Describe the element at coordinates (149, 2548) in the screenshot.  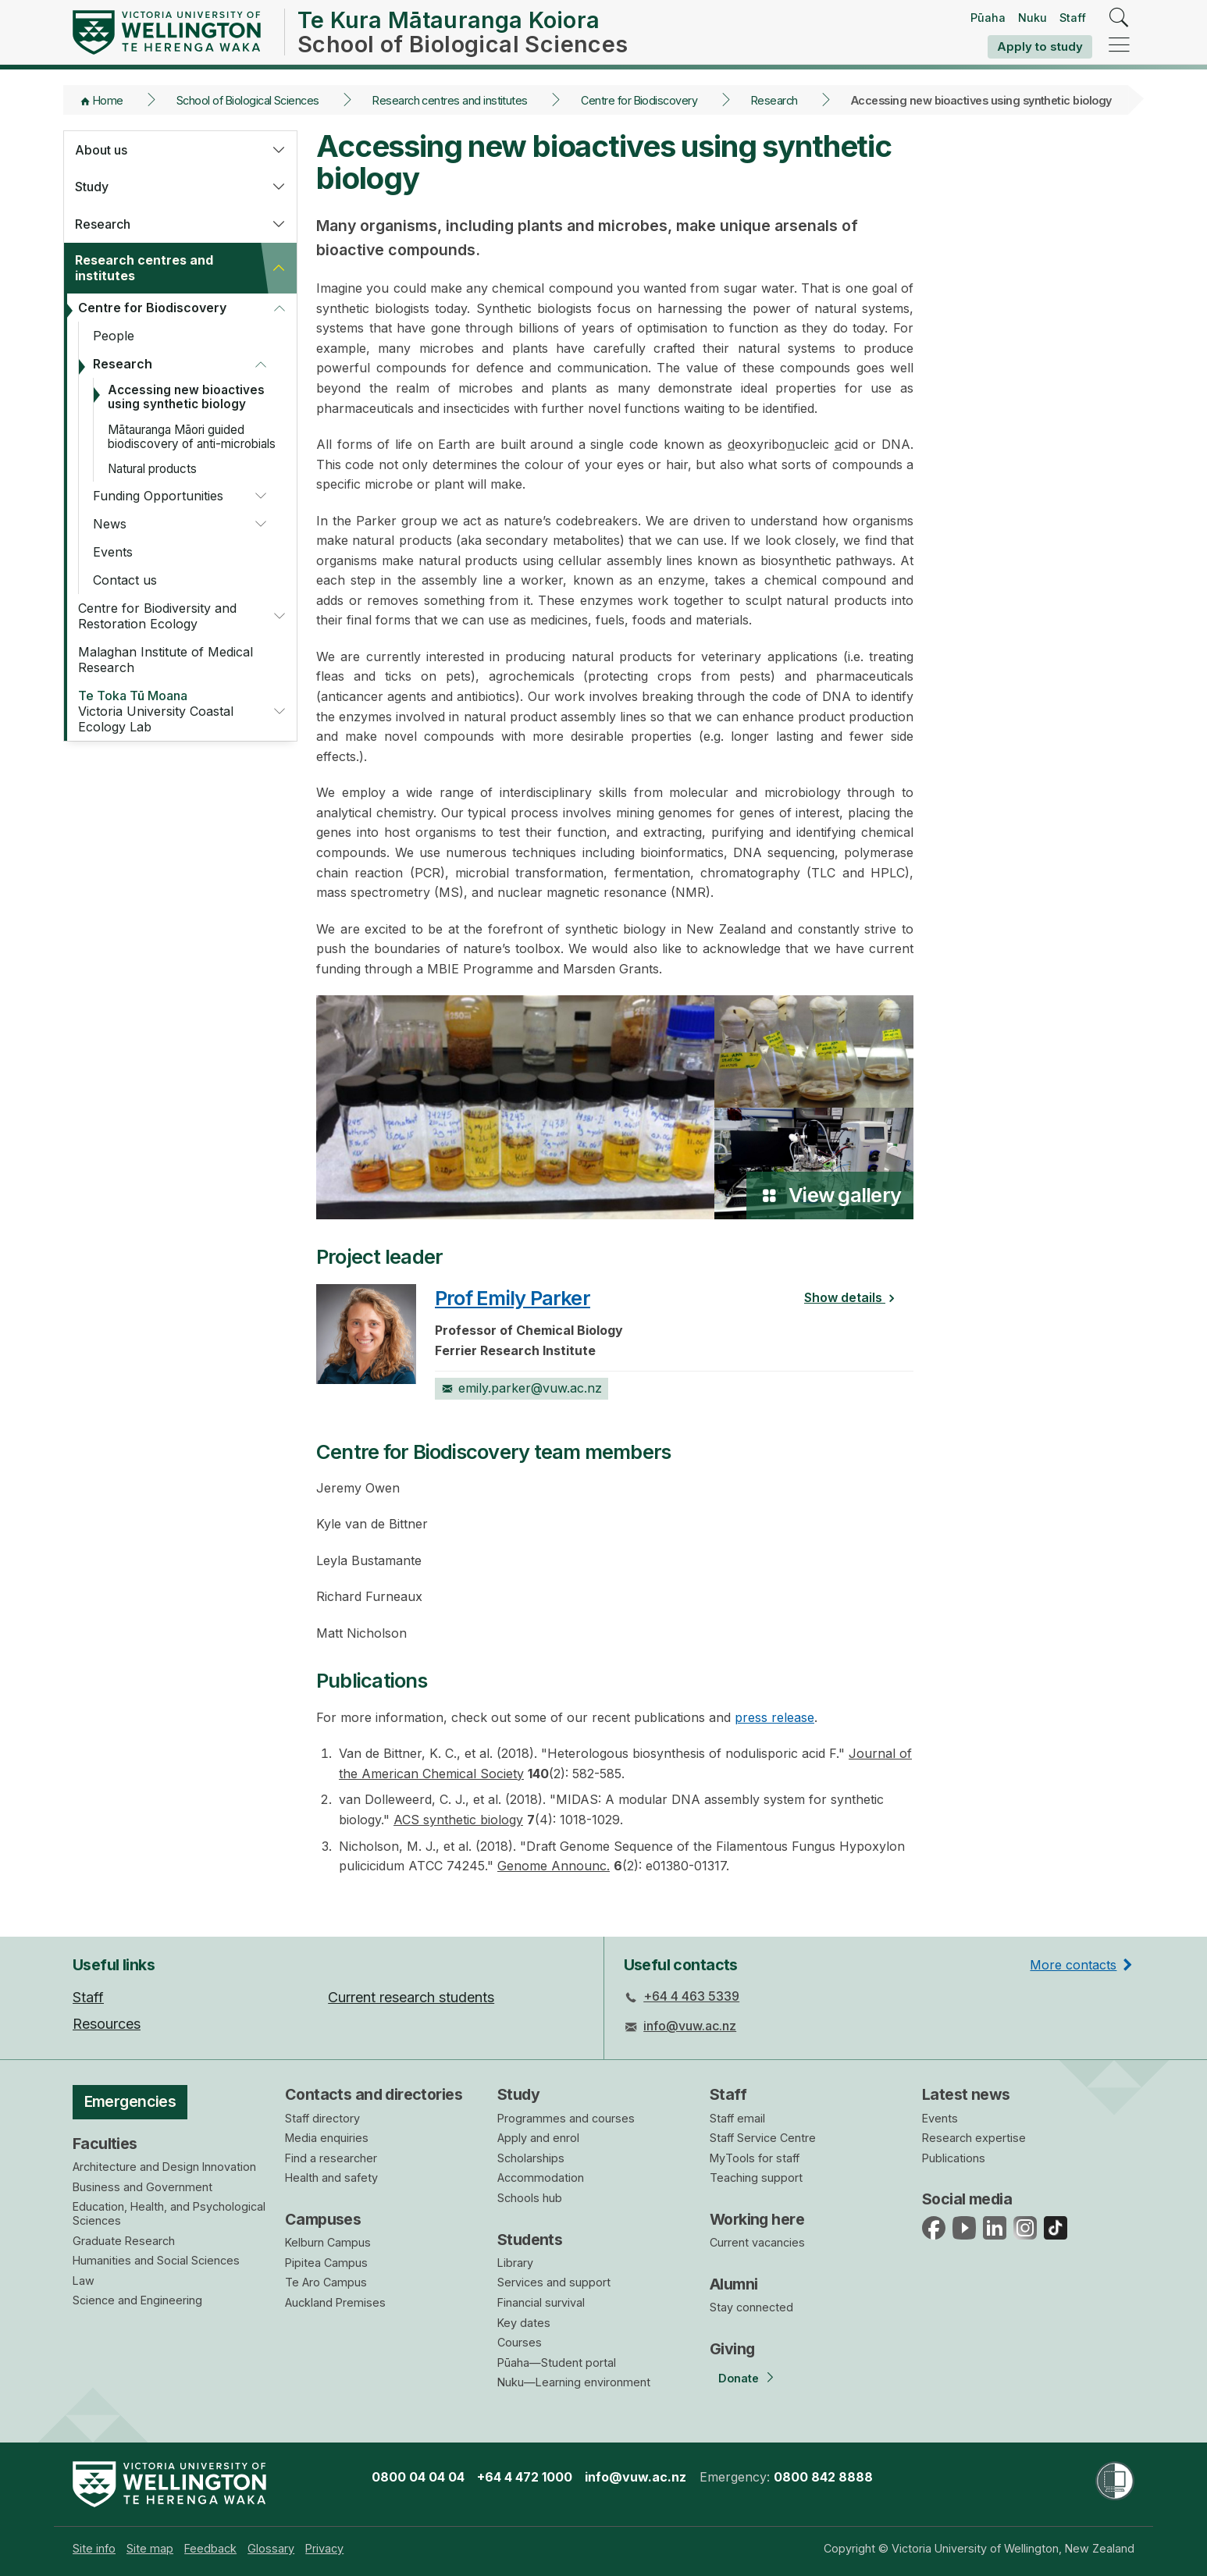
I see `Site map` at that location.